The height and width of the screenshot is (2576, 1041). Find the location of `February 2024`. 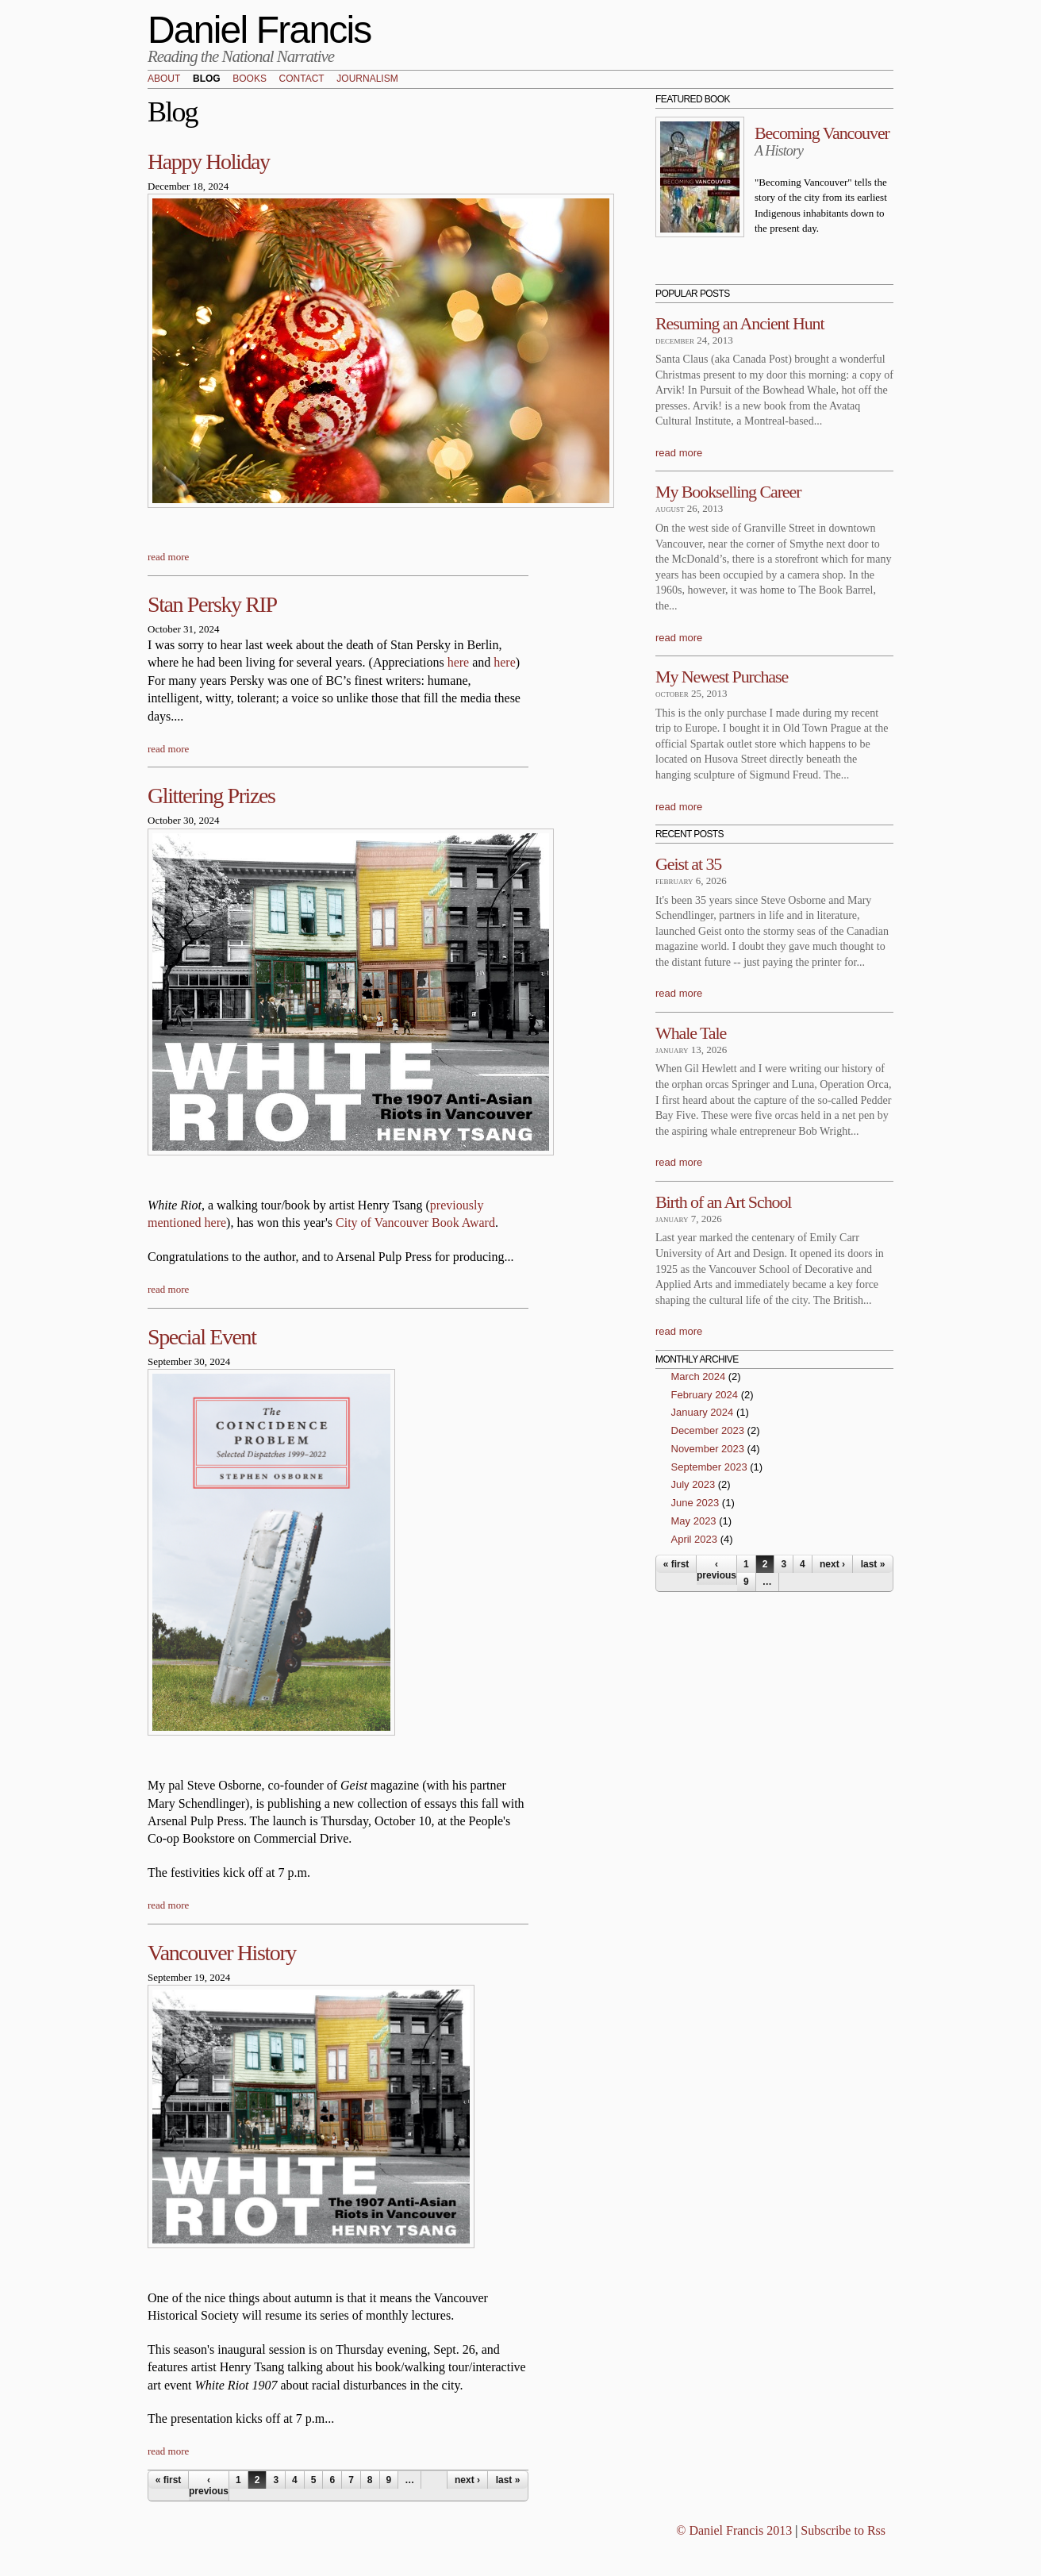

February 2024 is located at coordinates (705, 1395).